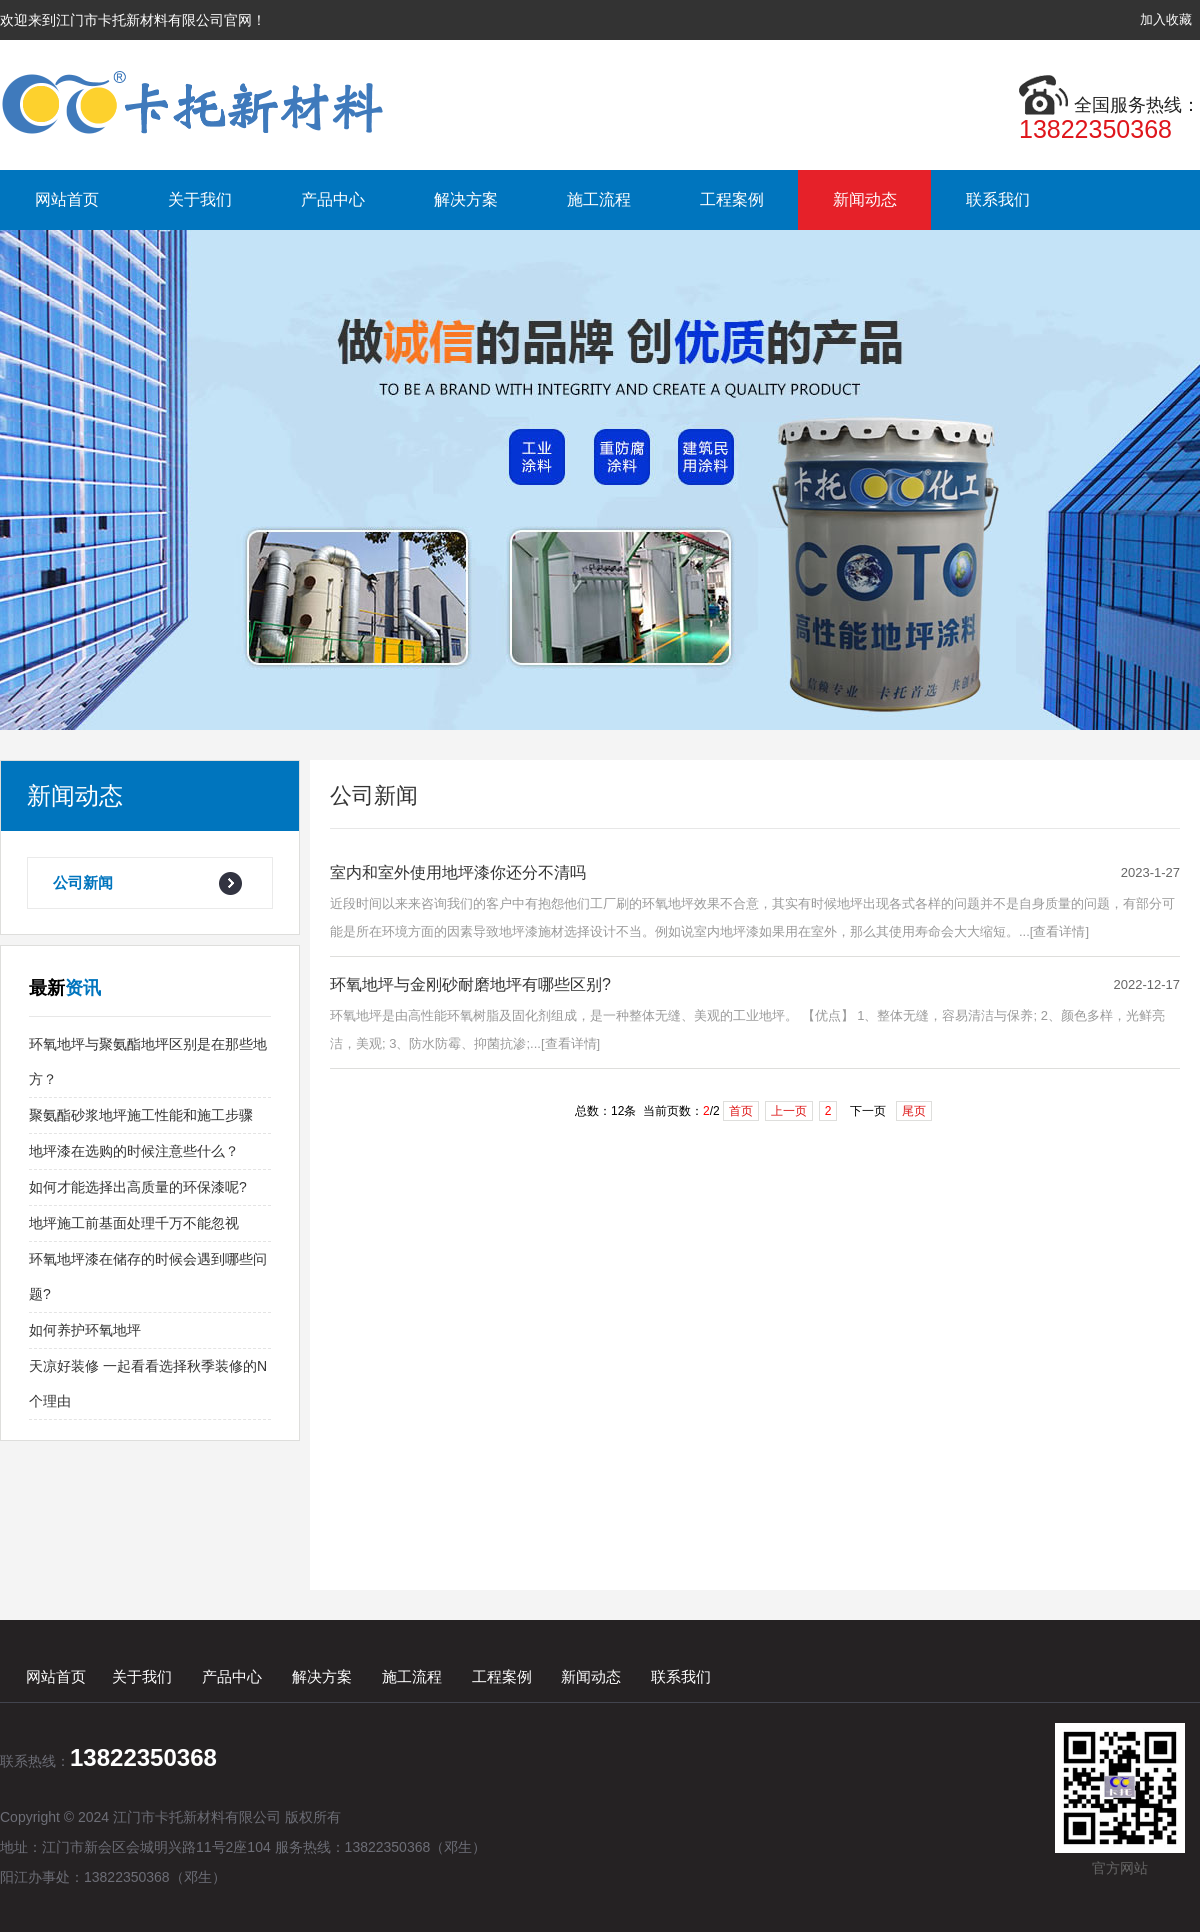 This screenshot has height=1932, width=1200. I want to click on 聚氨酯砂浆地坪施工性能和施工步骤, so click(141, 1115).